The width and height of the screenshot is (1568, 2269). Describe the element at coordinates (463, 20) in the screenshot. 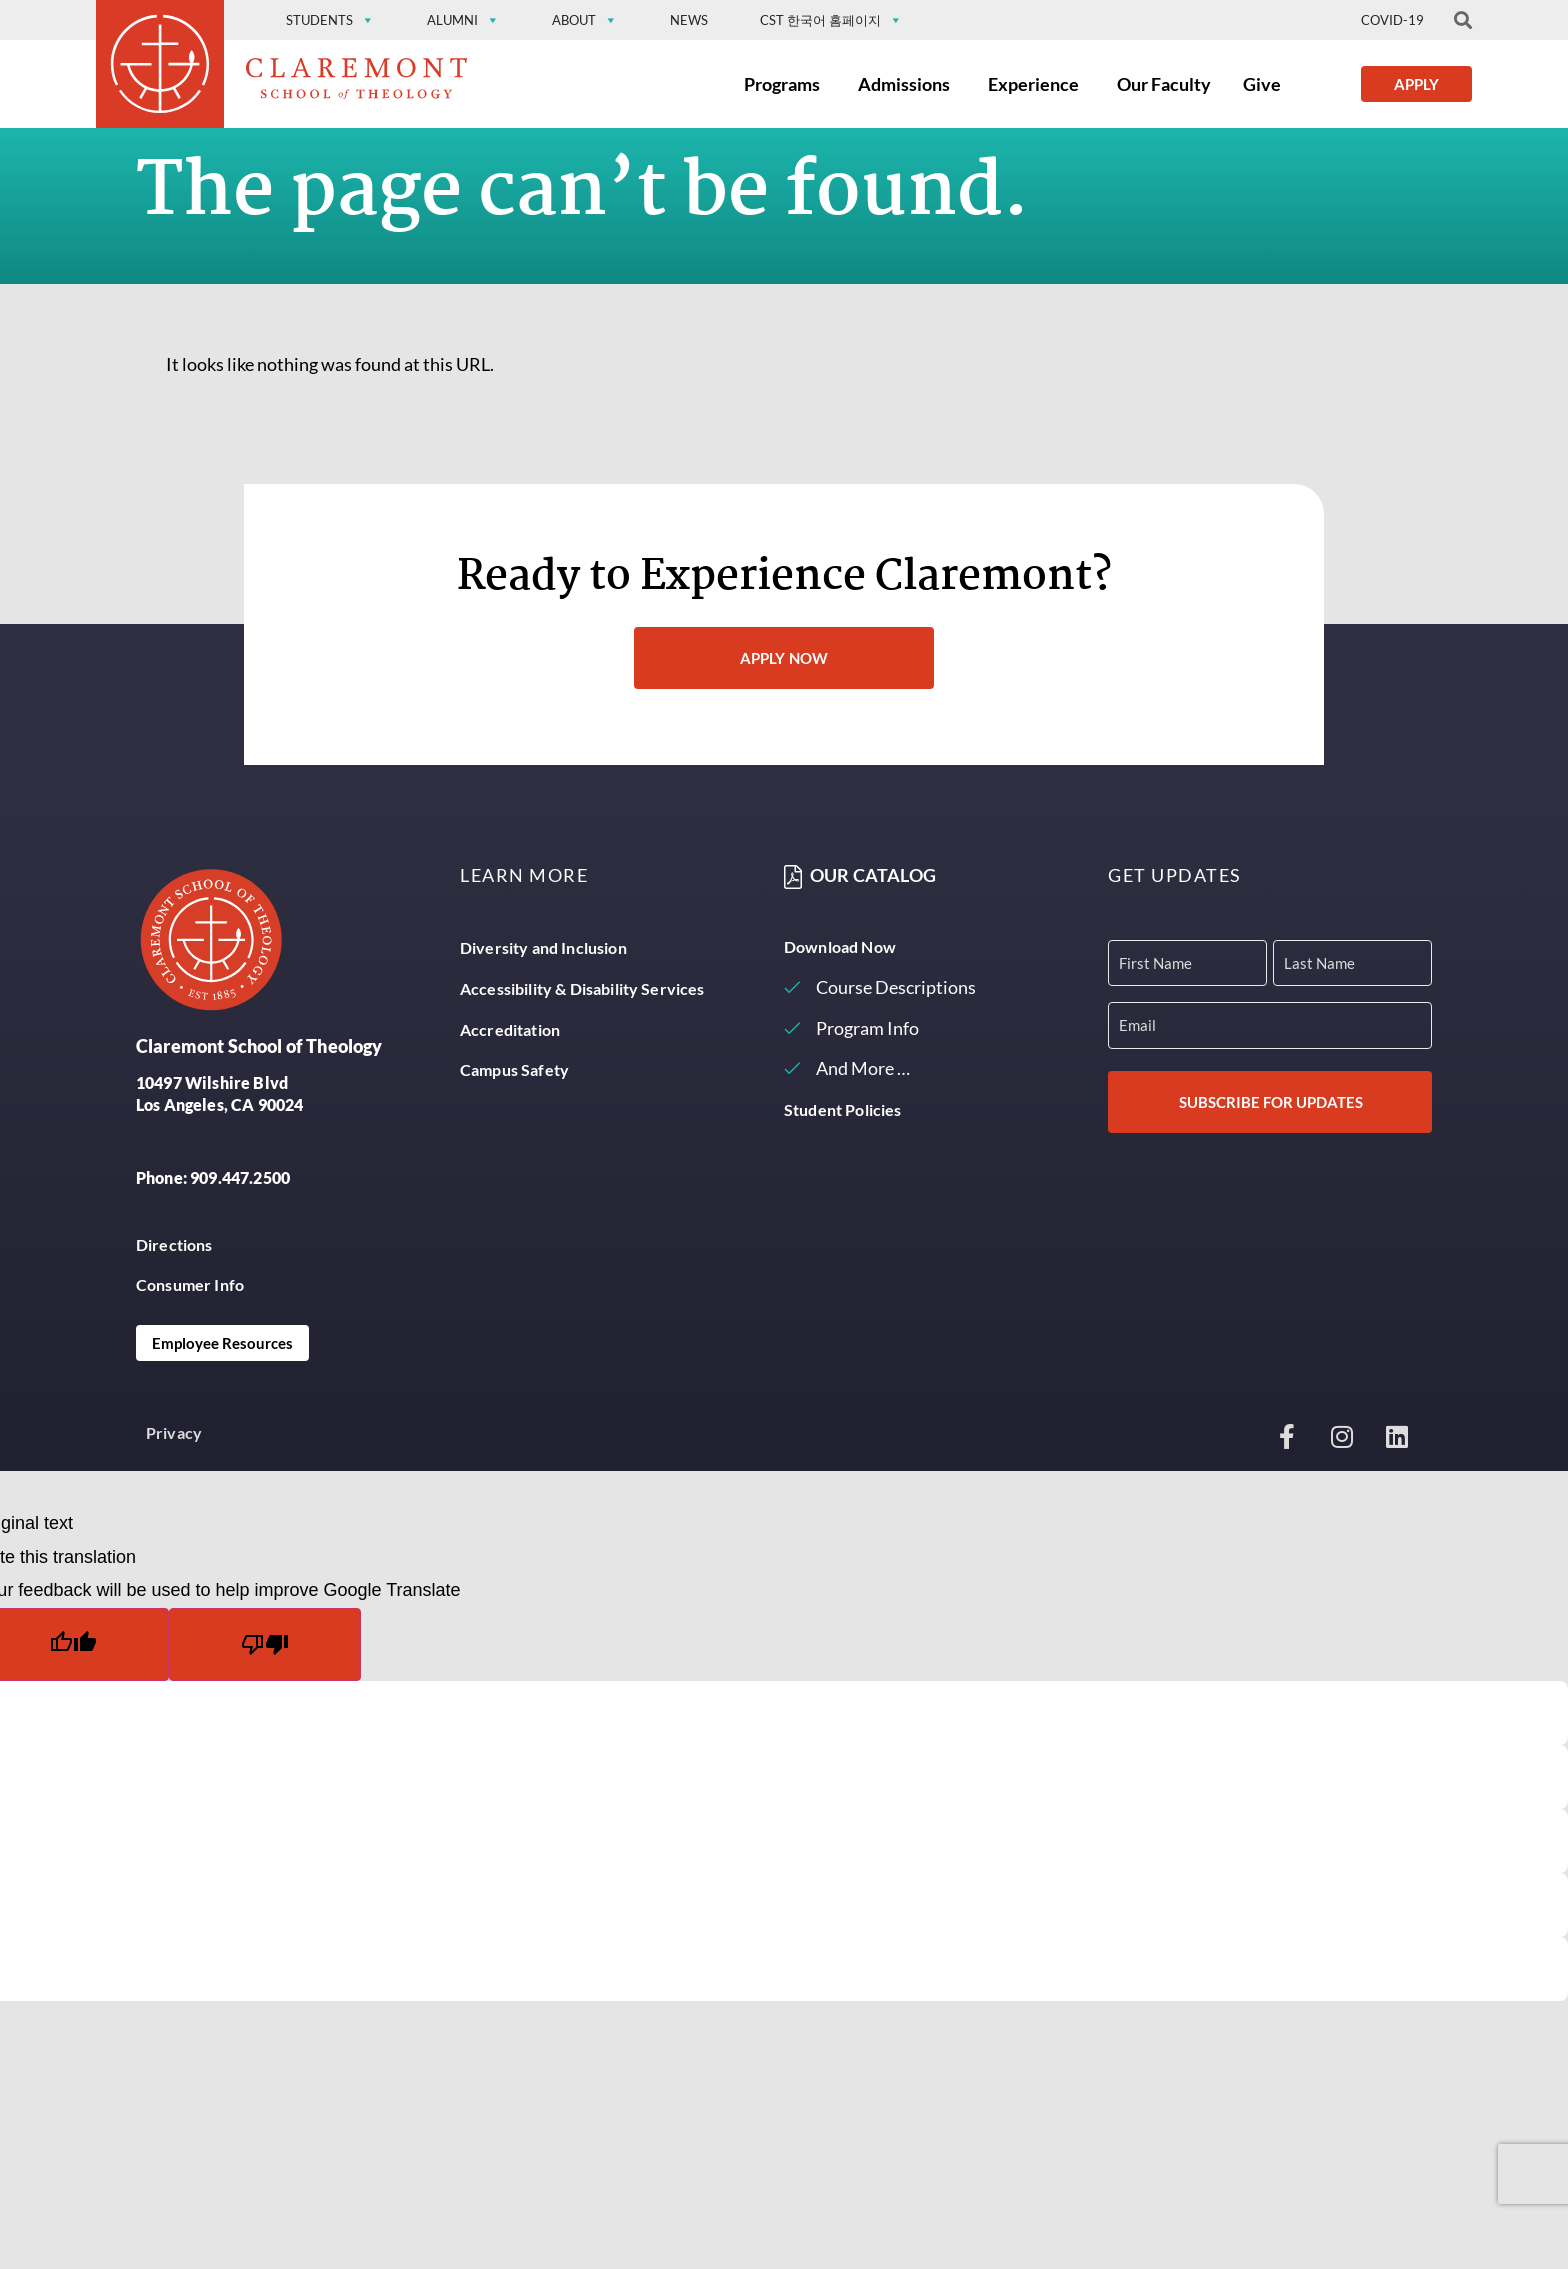

I see `Alumni` at that location.